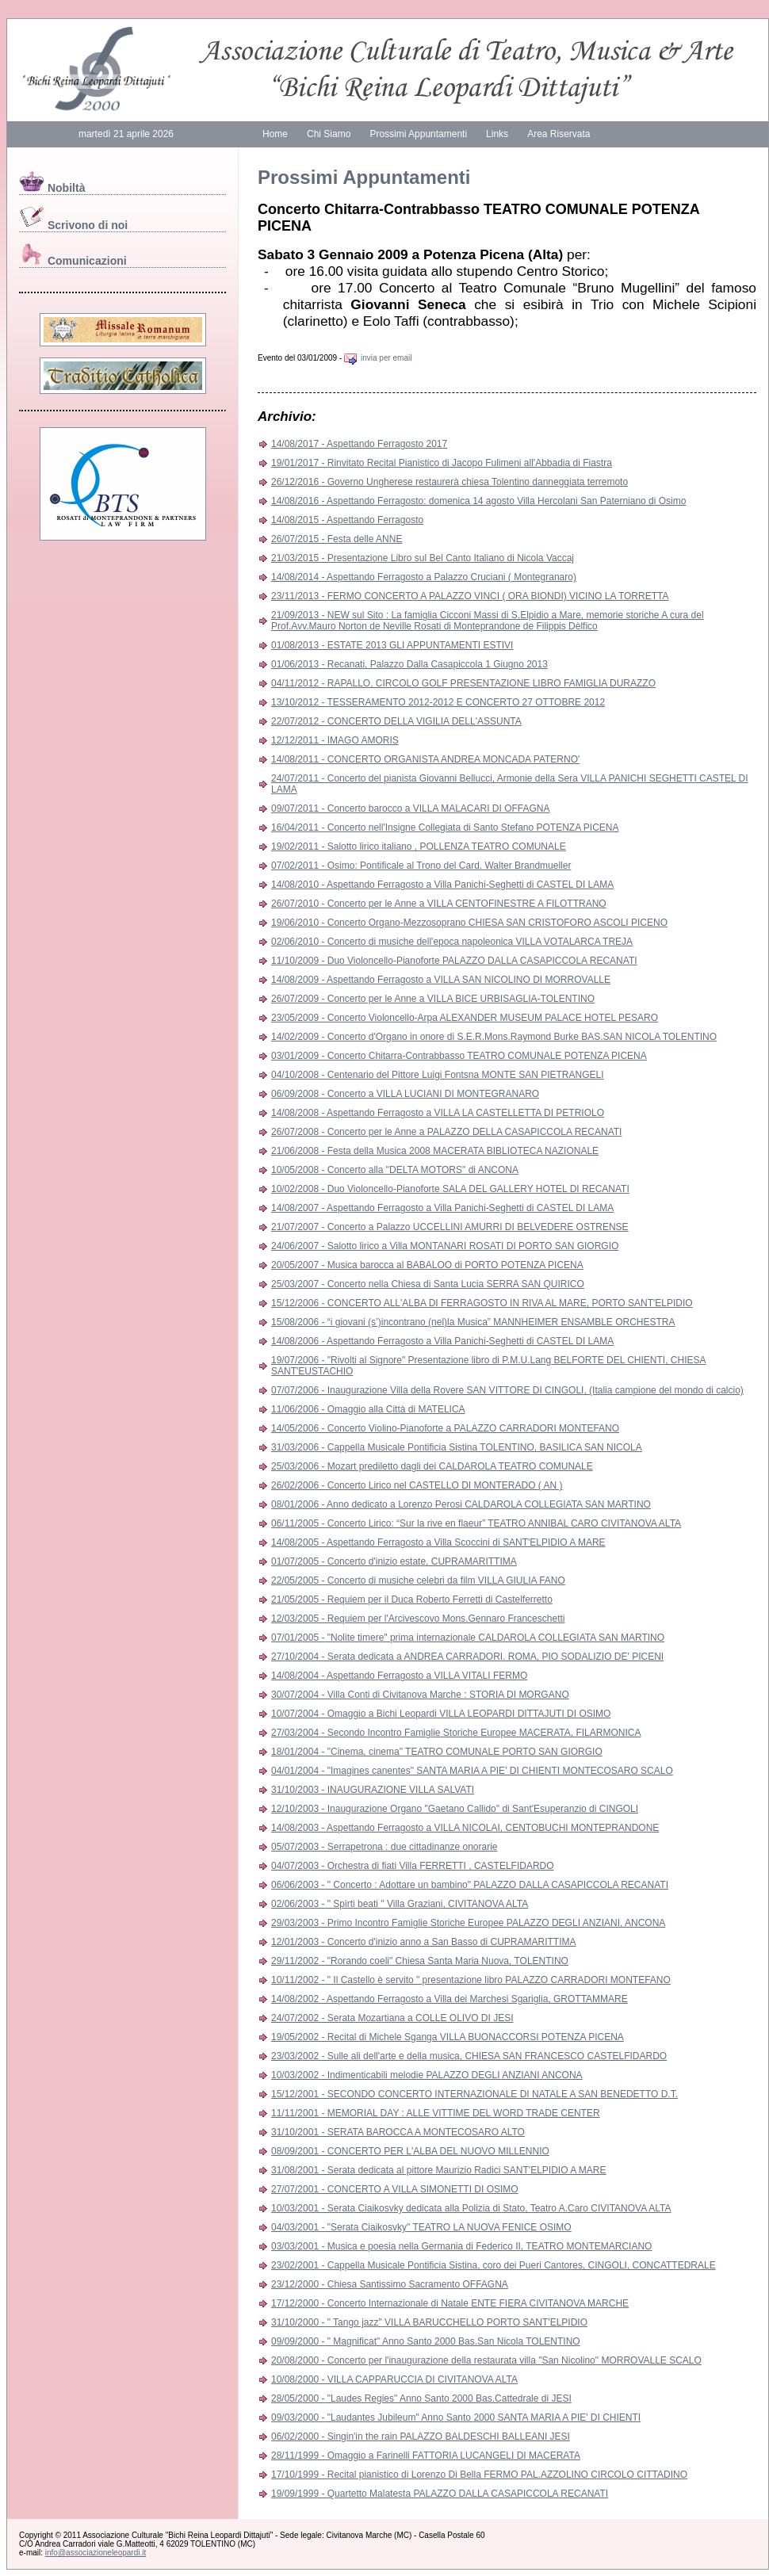 The image size is (769, 2576). What do you see at coordinates (450, 1188) in the screenshot?
I see `10/02/2008 - Duo Violoncello-Pianoforte SALA DEL GALLERY HOTEL DI RECANATI` at bounding box center [450, 1188].